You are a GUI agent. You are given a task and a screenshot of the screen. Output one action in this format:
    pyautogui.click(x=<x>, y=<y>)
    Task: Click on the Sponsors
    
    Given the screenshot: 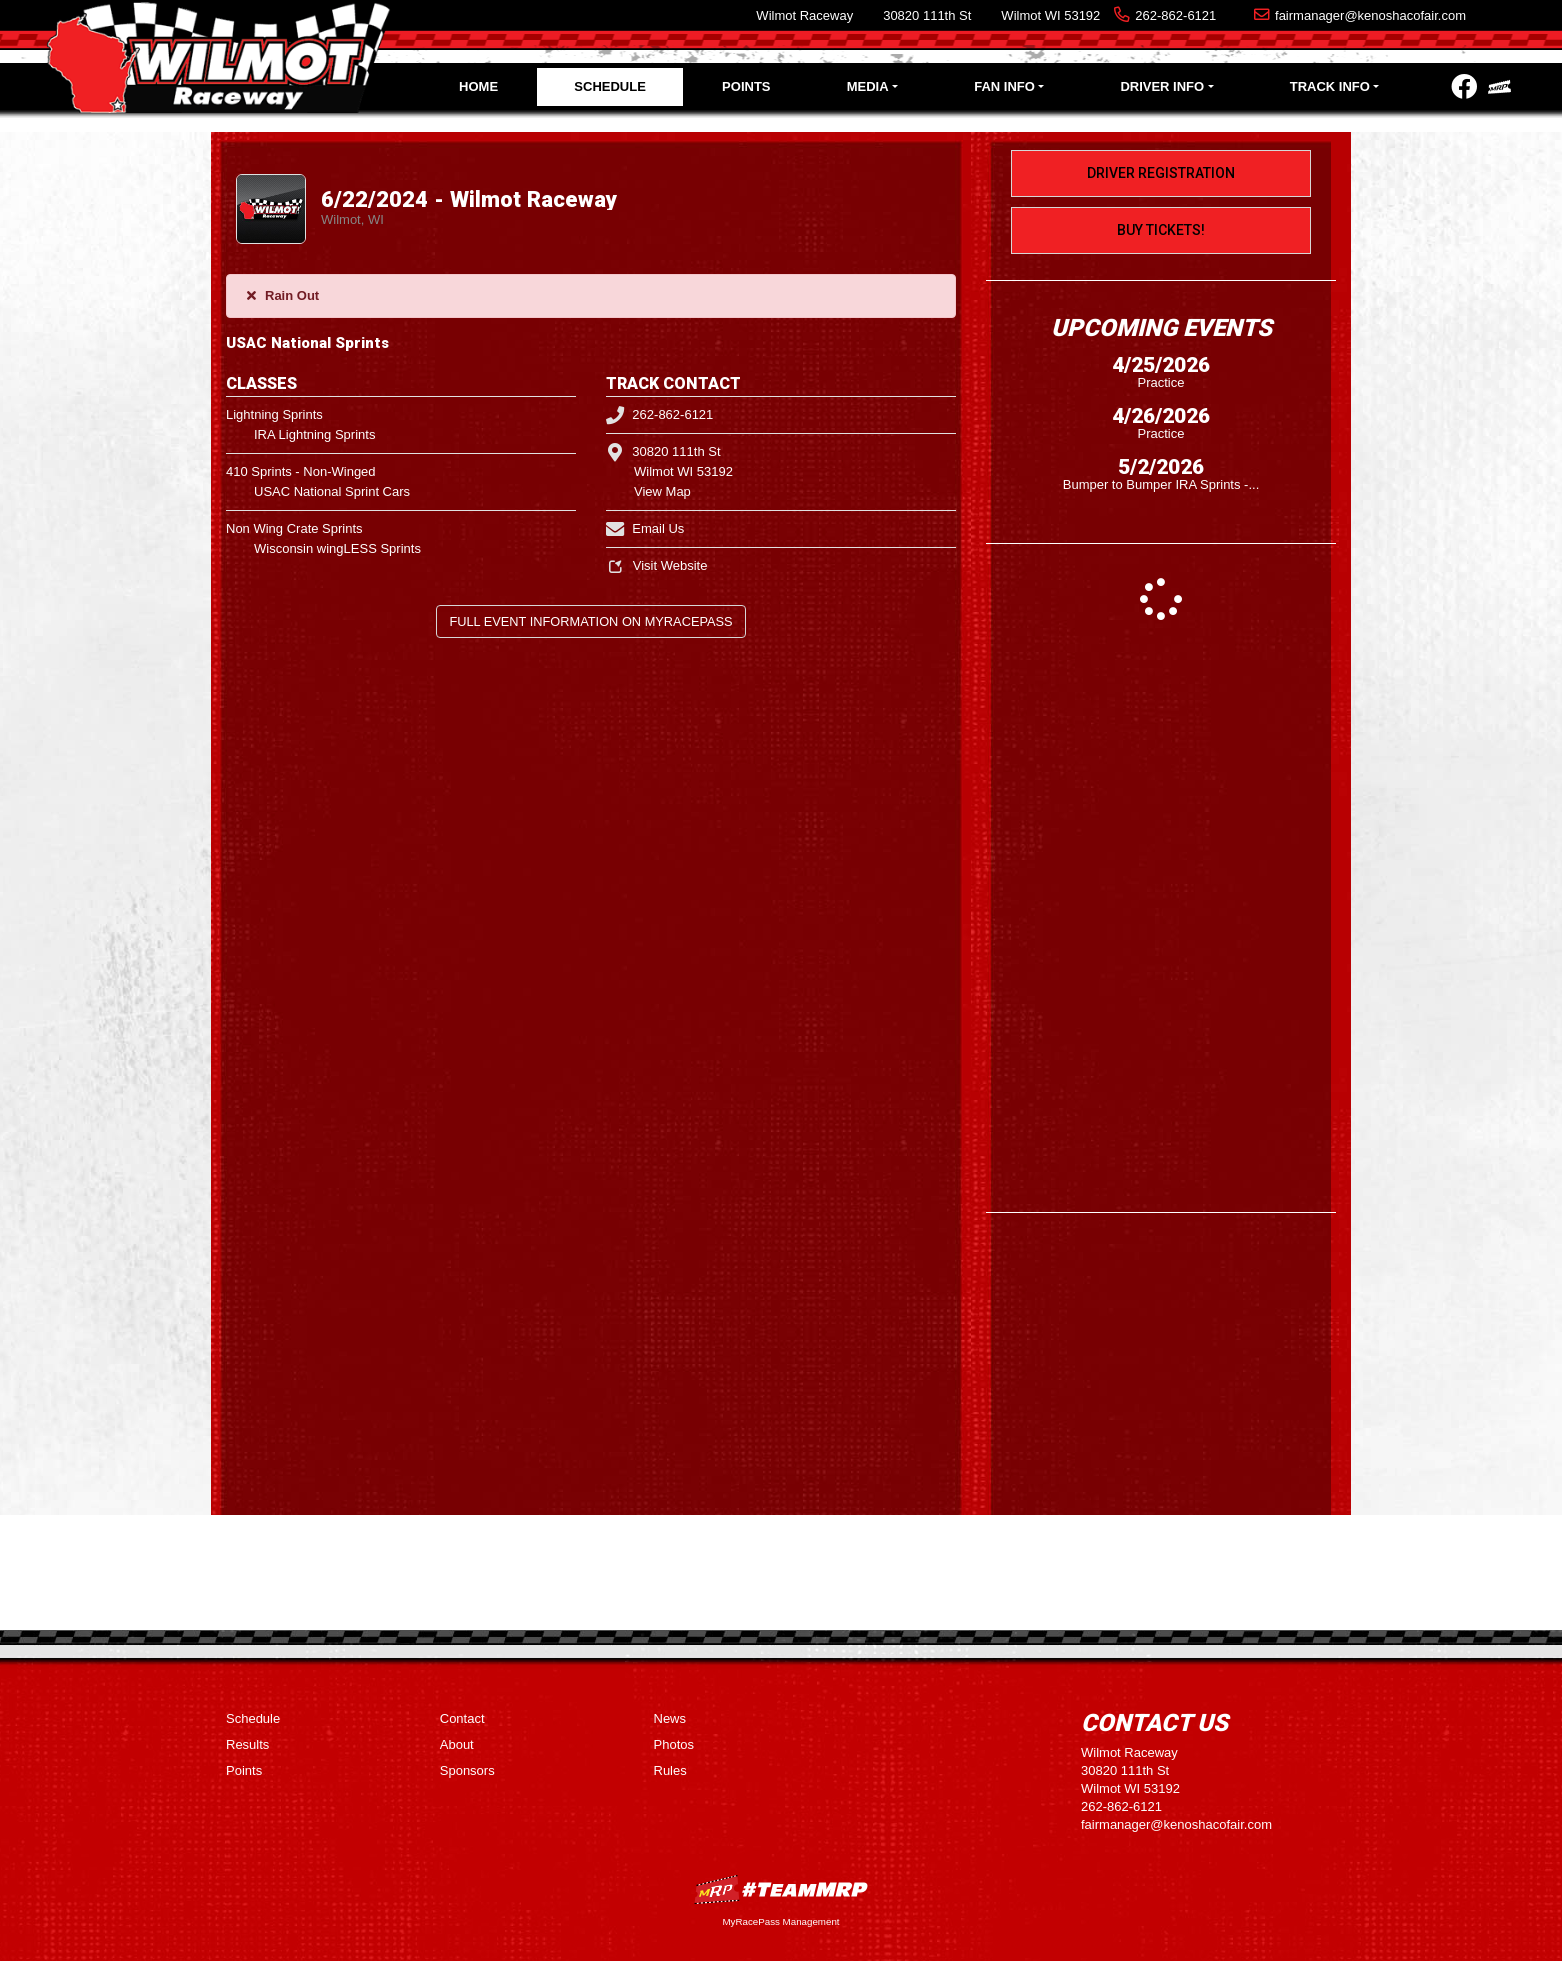 What is the action you would take?
    pyautogui.click(x=467, y=1770)
    